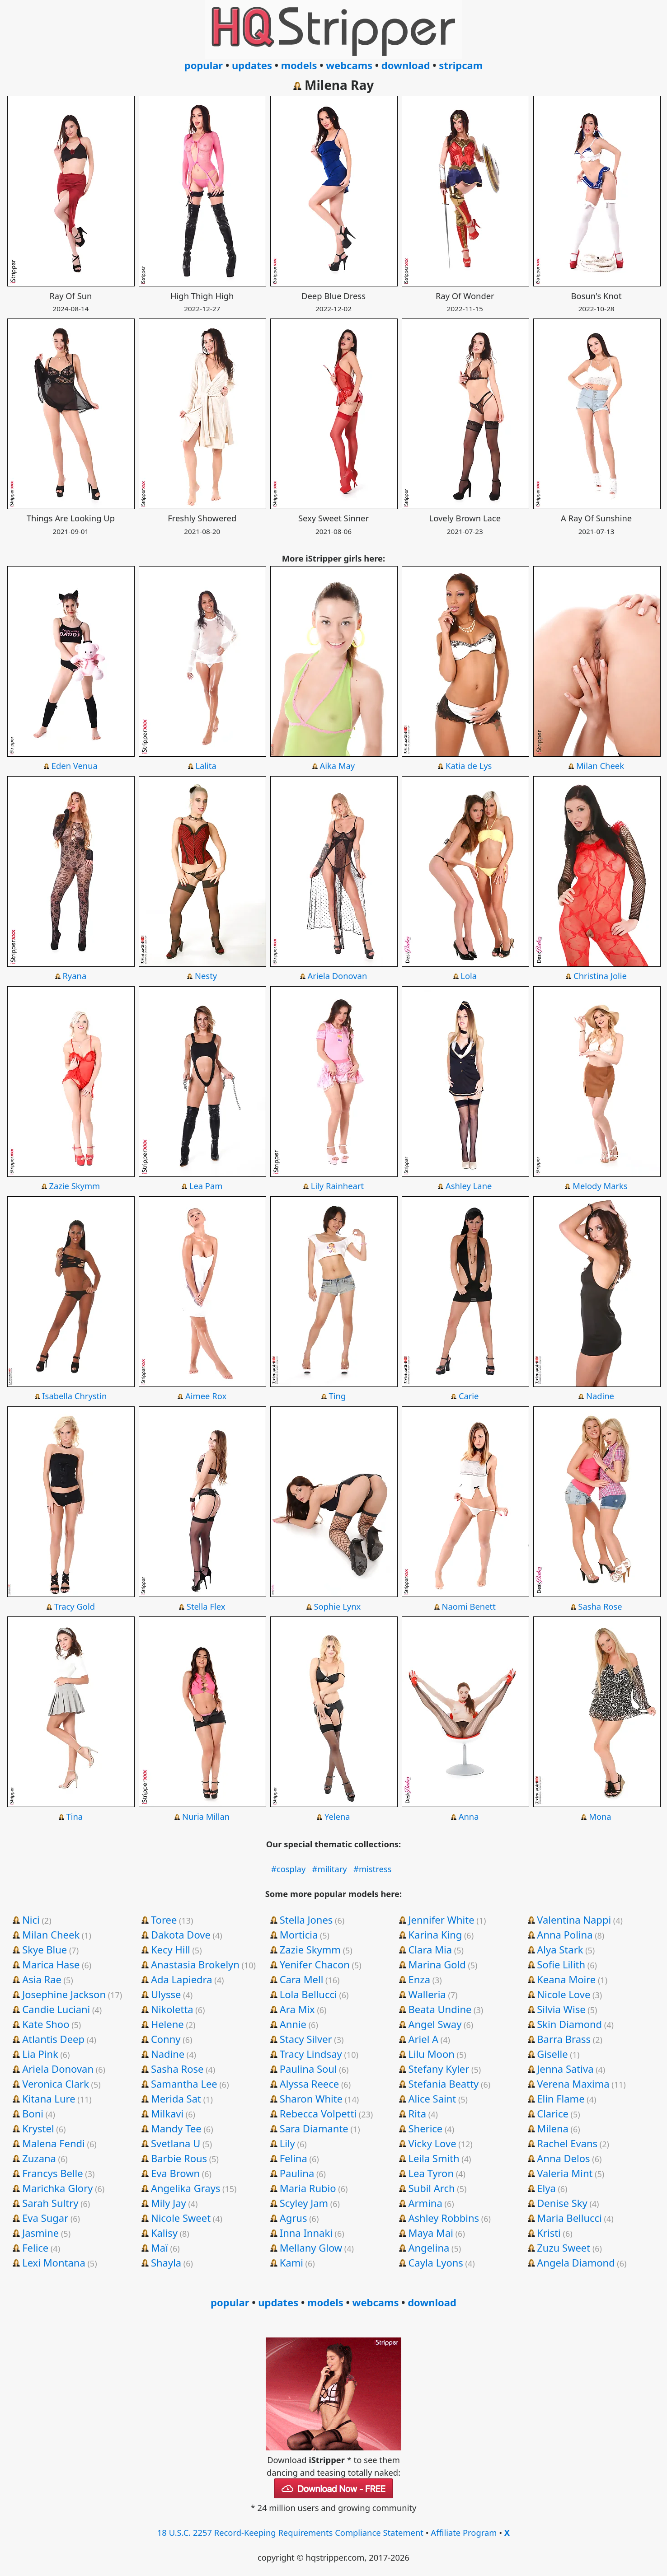 This screenshot has width=667, height=2576. I want to click on #cosplay, so click(288, 1868).